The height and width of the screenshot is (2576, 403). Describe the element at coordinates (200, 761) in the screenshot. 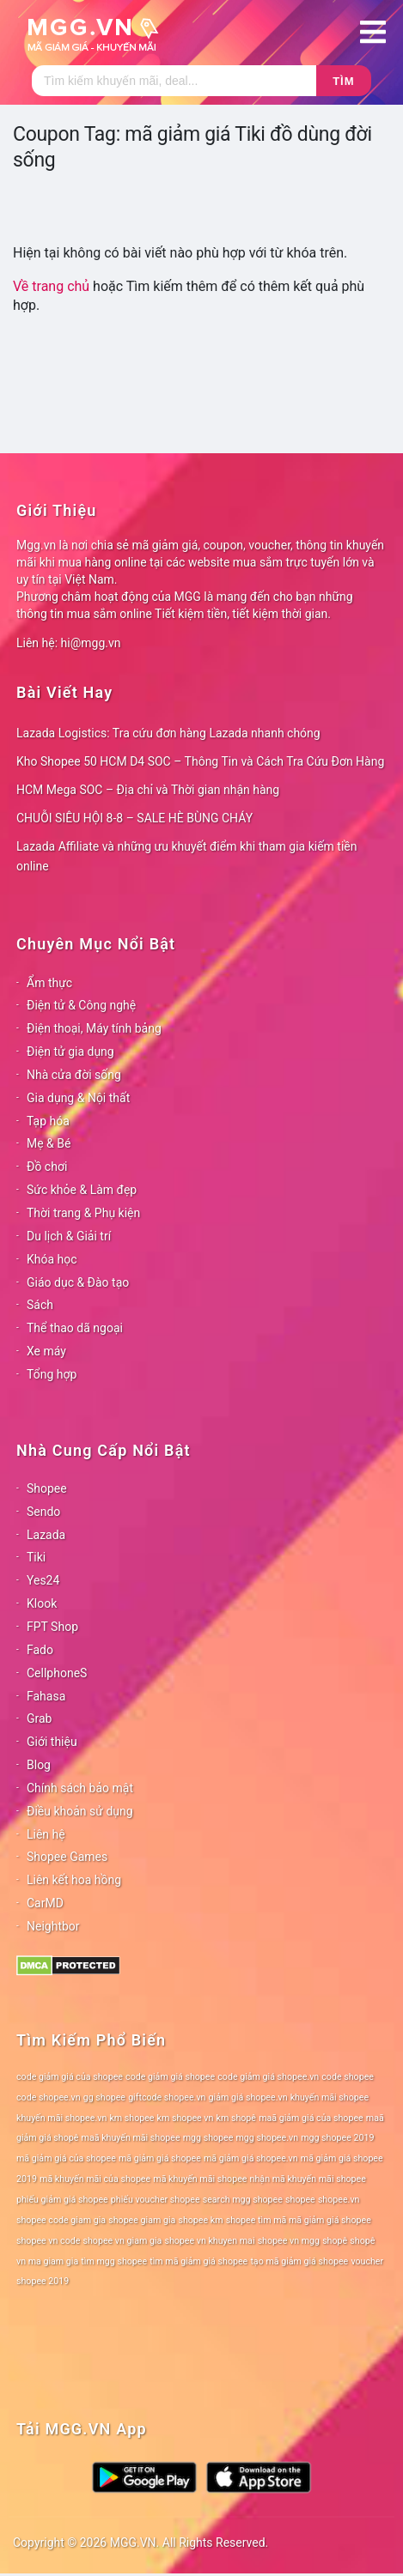

I see `Kho Shopee 50 HCM D4 SOC – Thông Tin và Cách Tra Cứu Đơn Hàng` at that location.